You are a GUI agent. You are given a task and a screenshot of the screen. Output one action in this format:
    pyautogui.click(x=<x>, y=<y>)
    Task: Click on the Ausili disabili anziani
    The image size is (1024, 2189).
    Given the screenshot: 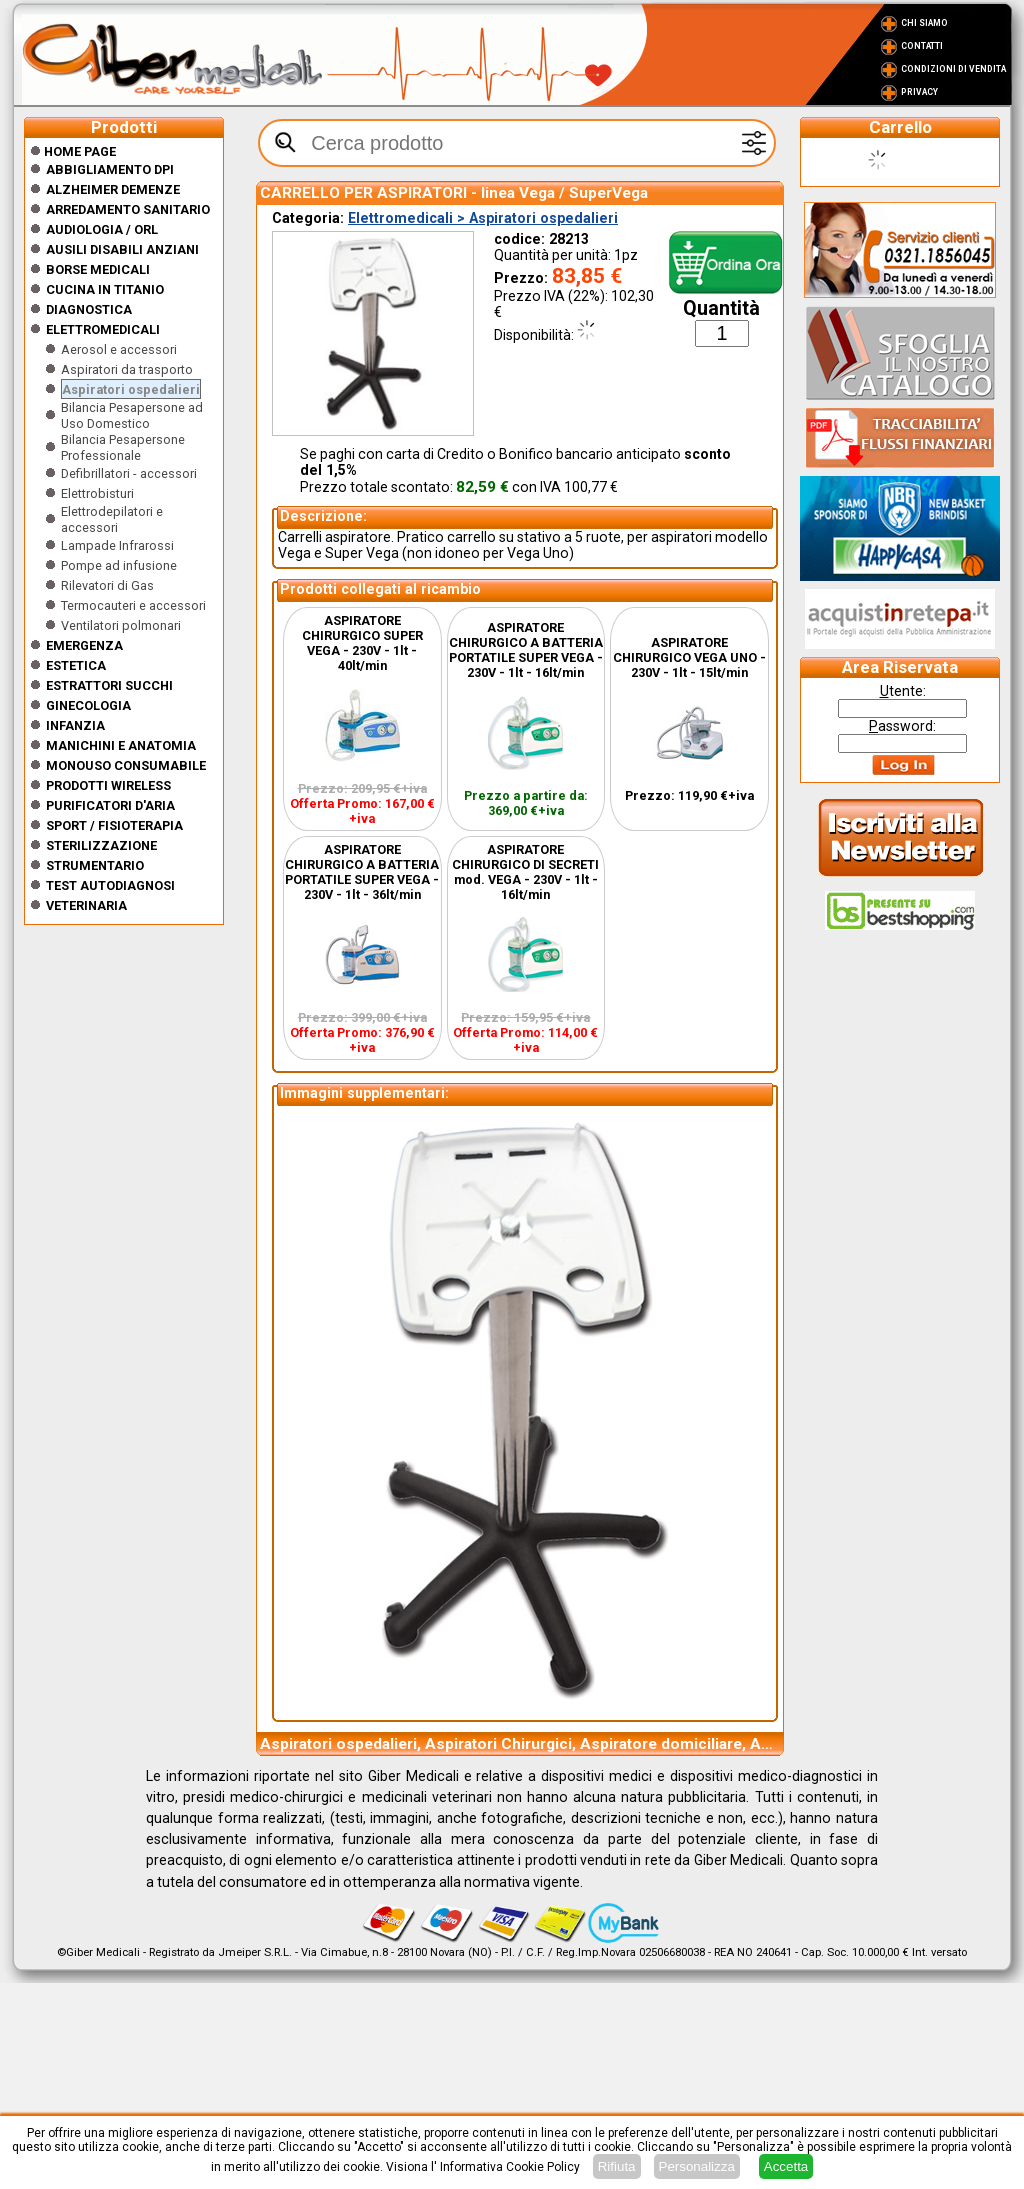 What is the action you would take?
    pyautogui.click(x=122, y=249)
    